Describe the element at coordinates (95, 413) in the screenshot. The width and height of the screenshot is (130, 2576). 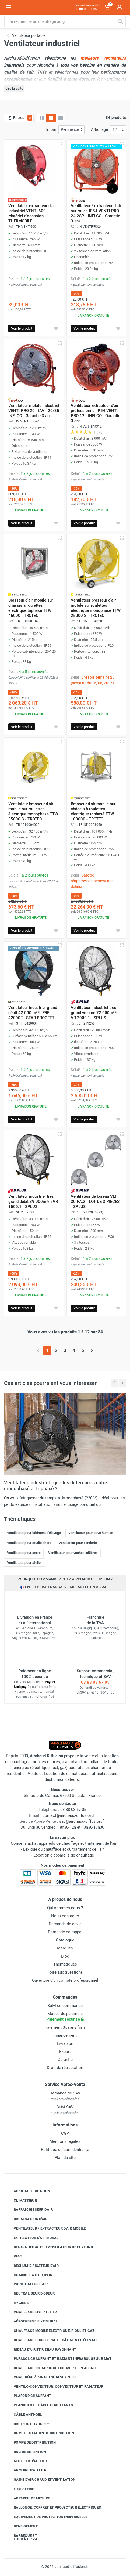
I see `Ventilateur Extracteur d'air professionnel IP54 VENTI-PRO 12 - INELCO - Garantie 3 ans` at that location.